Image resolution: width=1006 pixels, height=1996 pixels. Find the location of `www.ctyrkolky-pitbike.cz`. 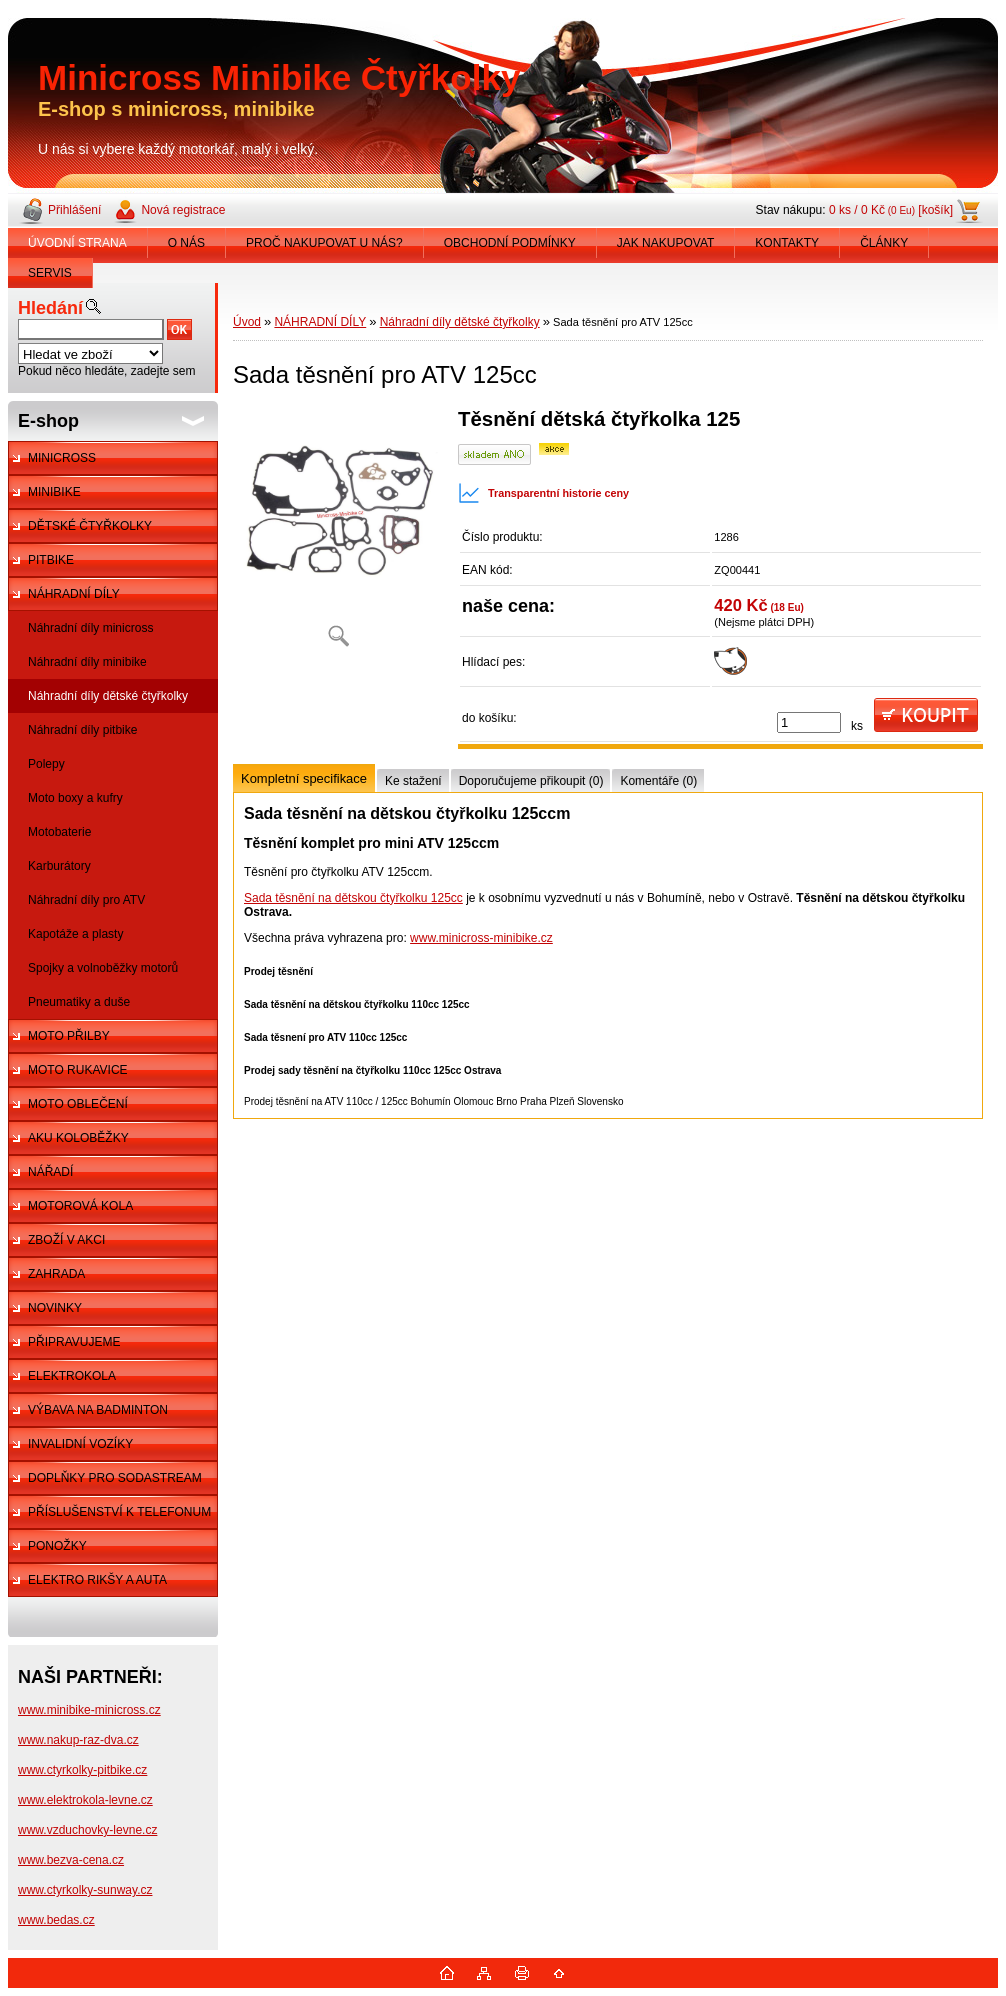

www.ctyrkolky-pitbike.cz is located at coordinates (82, 1770).